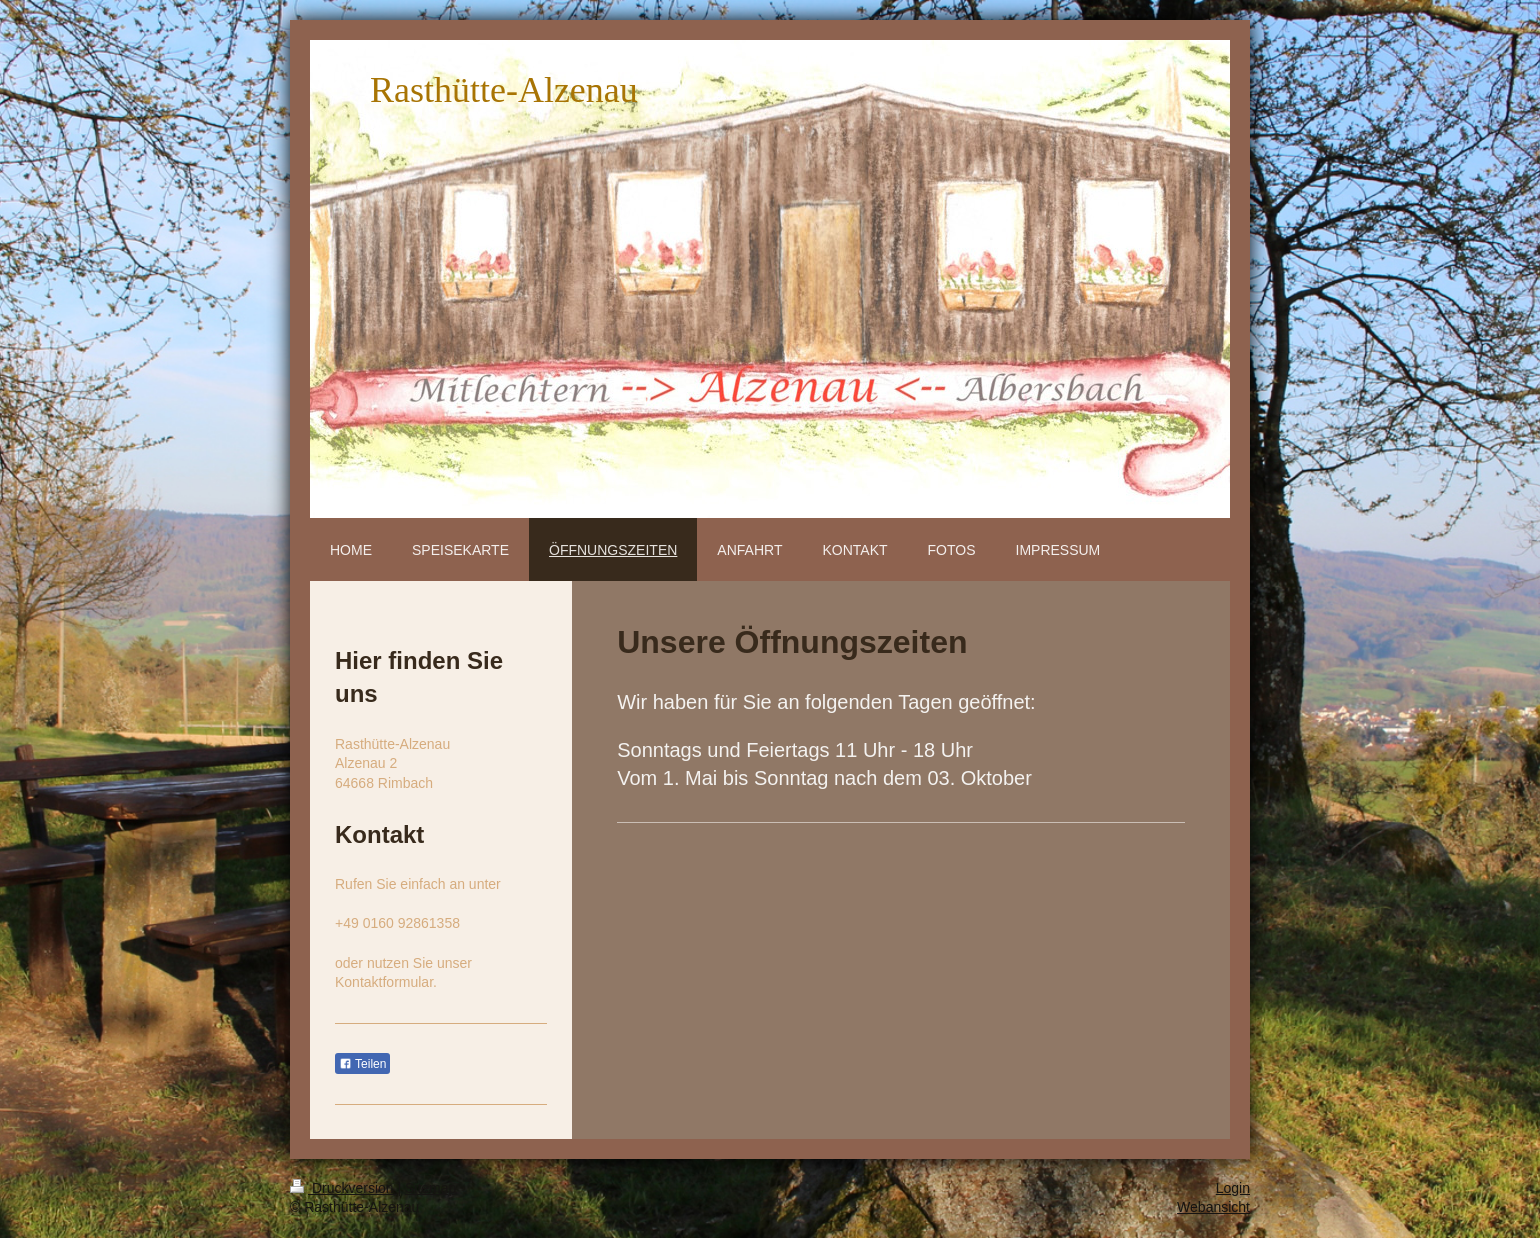 This screenshot has height=1238, width=1540. What do you see at coordinates (430, 1188) in the screenshot?
I see `Sitemap` at bounding box center [430, 1188].